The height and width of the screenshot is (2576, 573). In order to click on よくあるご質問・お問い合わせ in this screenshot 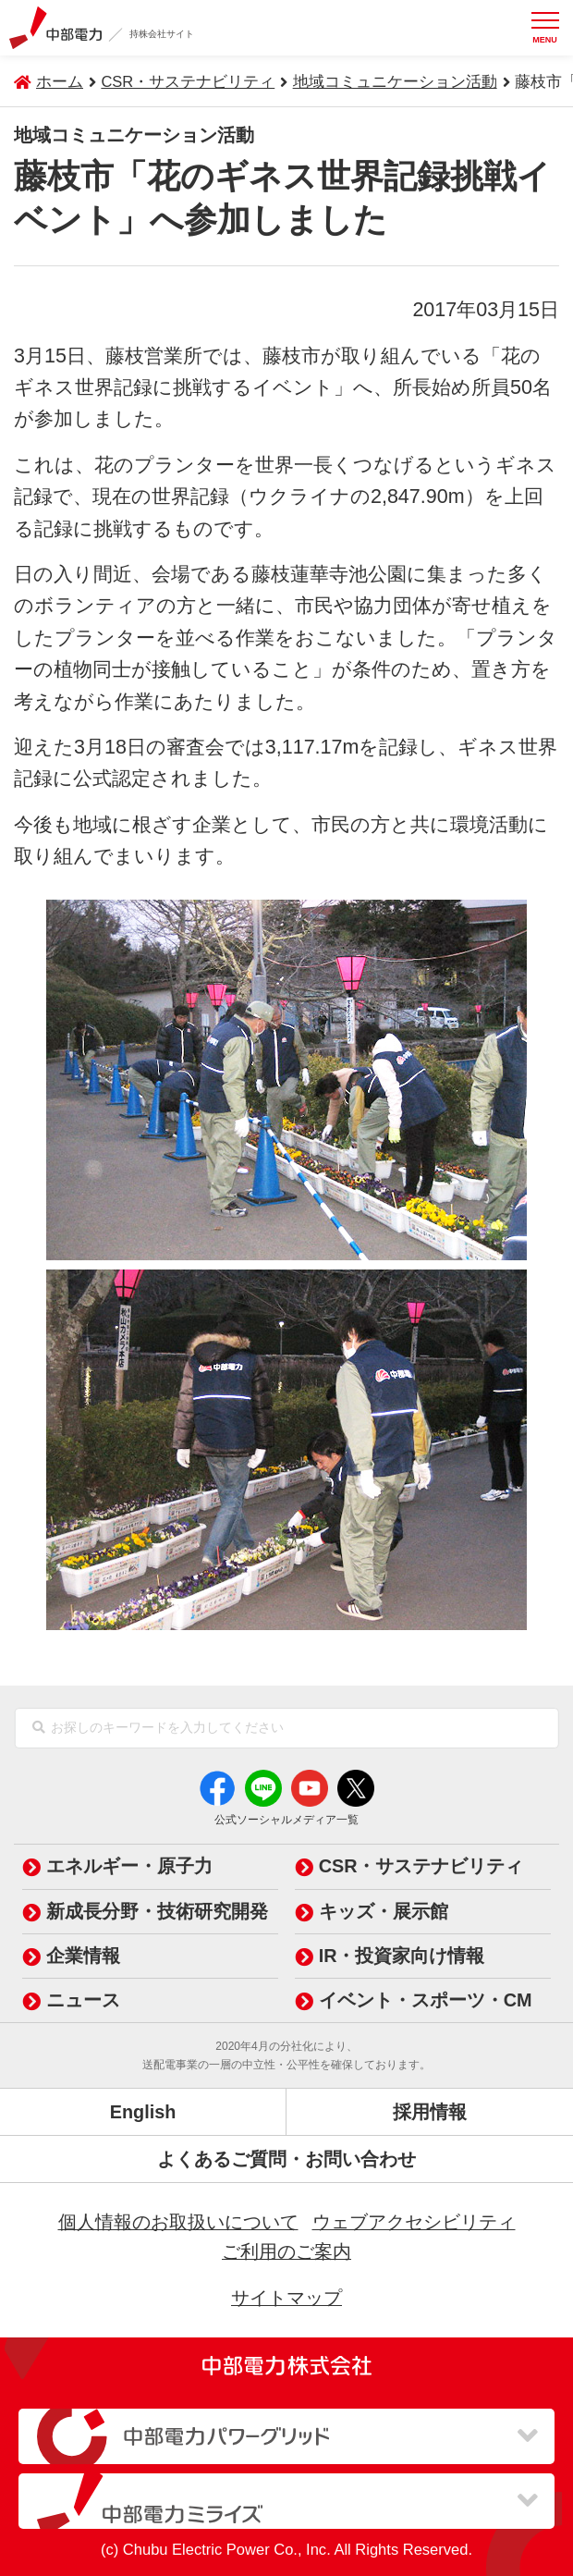, I will do `click(286, 2159)`.